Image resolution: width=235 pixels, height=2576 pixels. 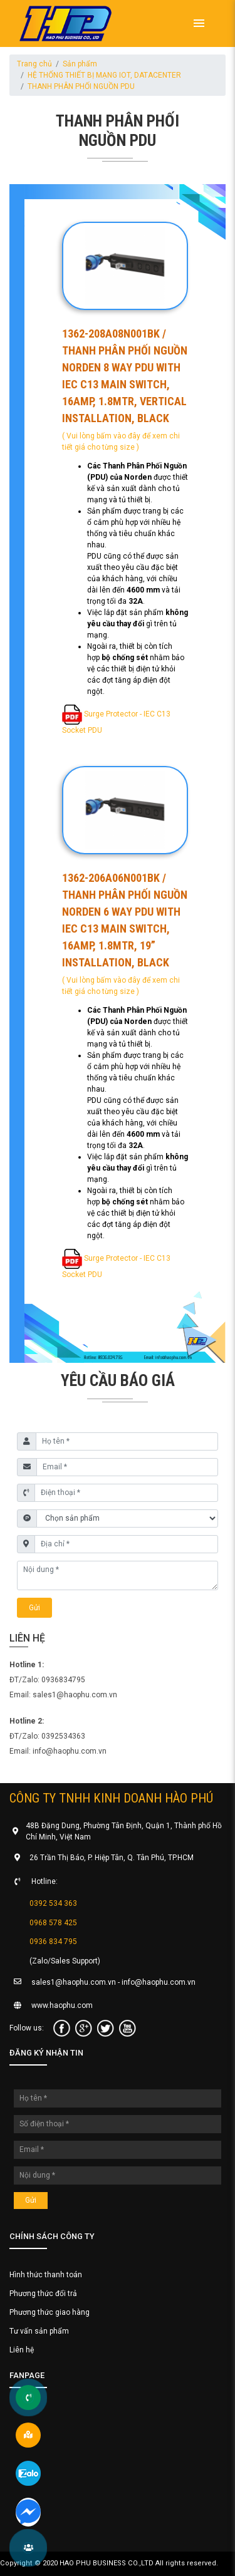 What do you see at coordinates (43, 2293) in the screenshot?
I see `Phương thức đổi trả` at bounding box center [43, 2293].